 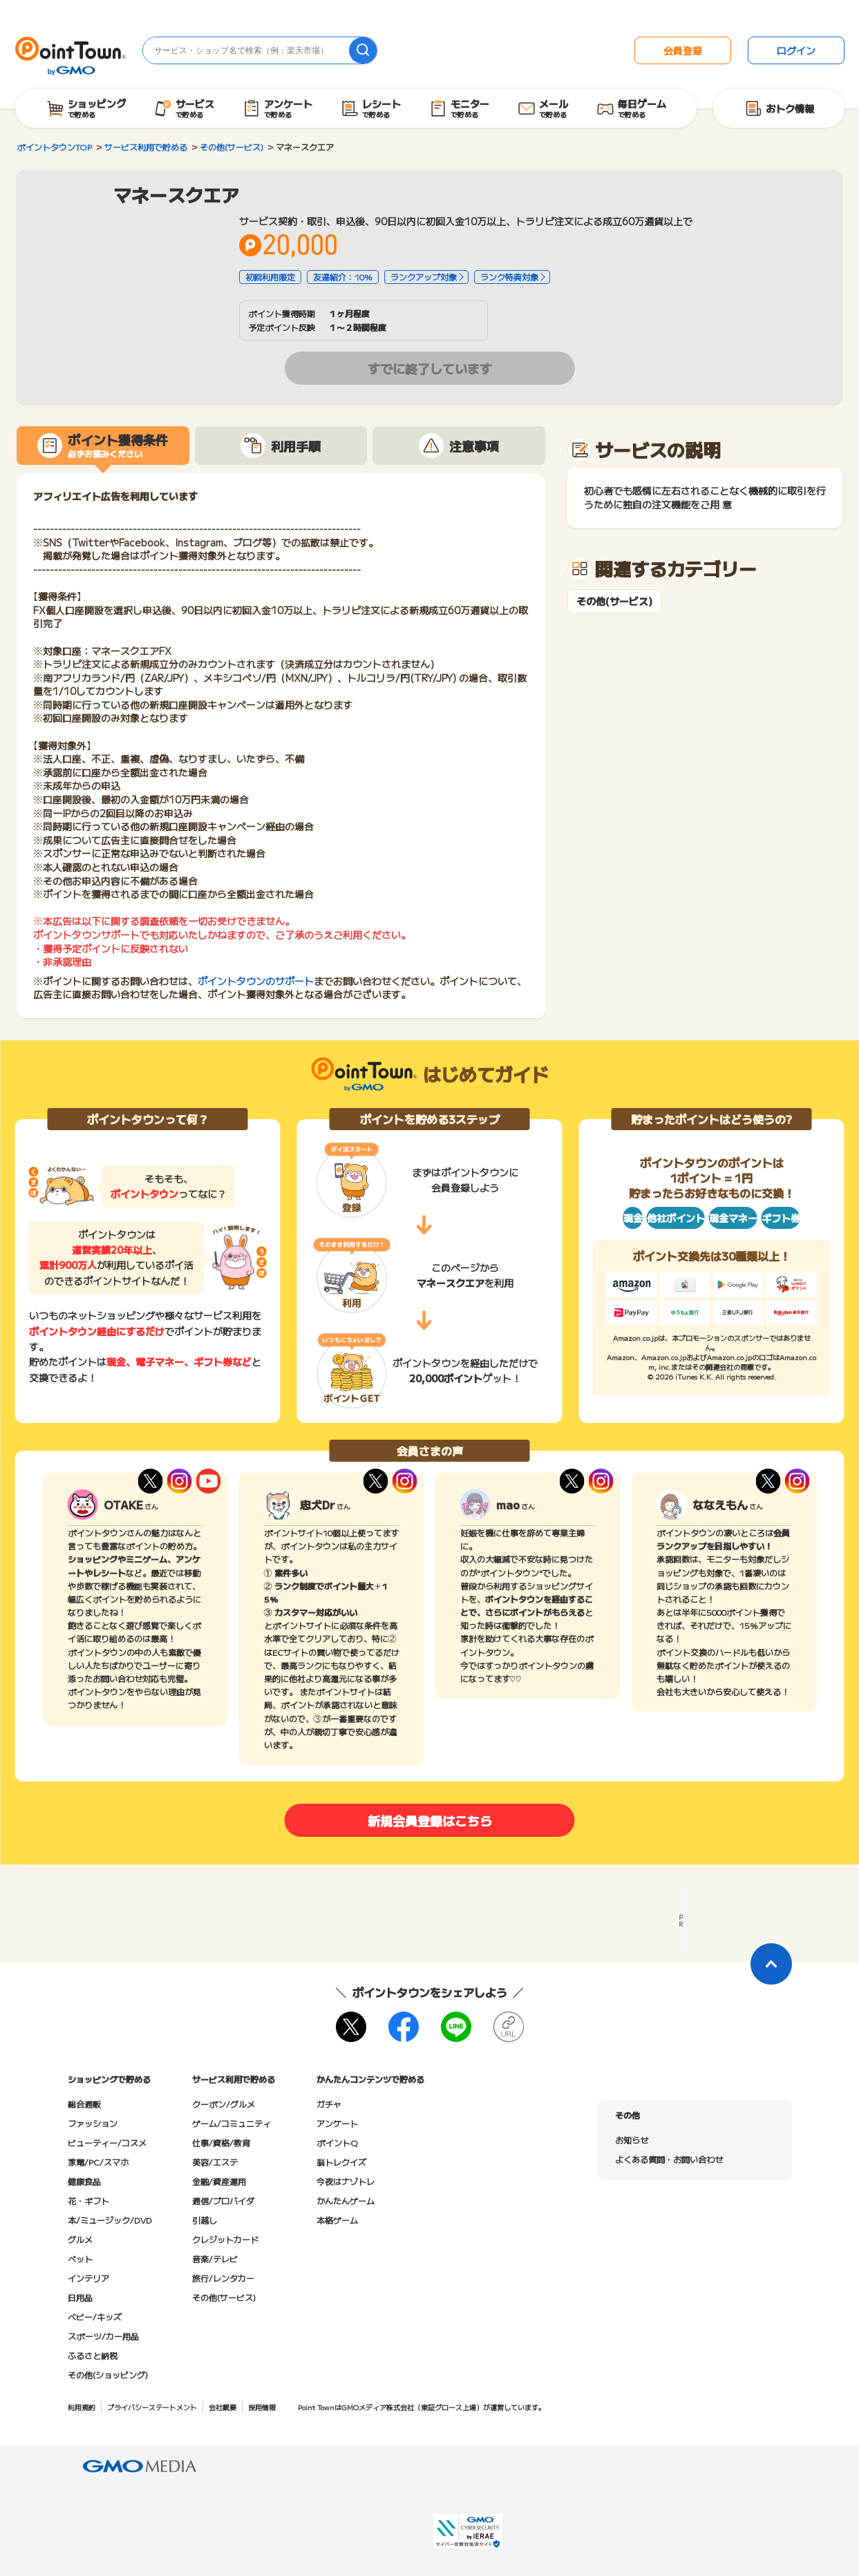 I want to click on ふるさと納税, so click(x=92, y=2355).